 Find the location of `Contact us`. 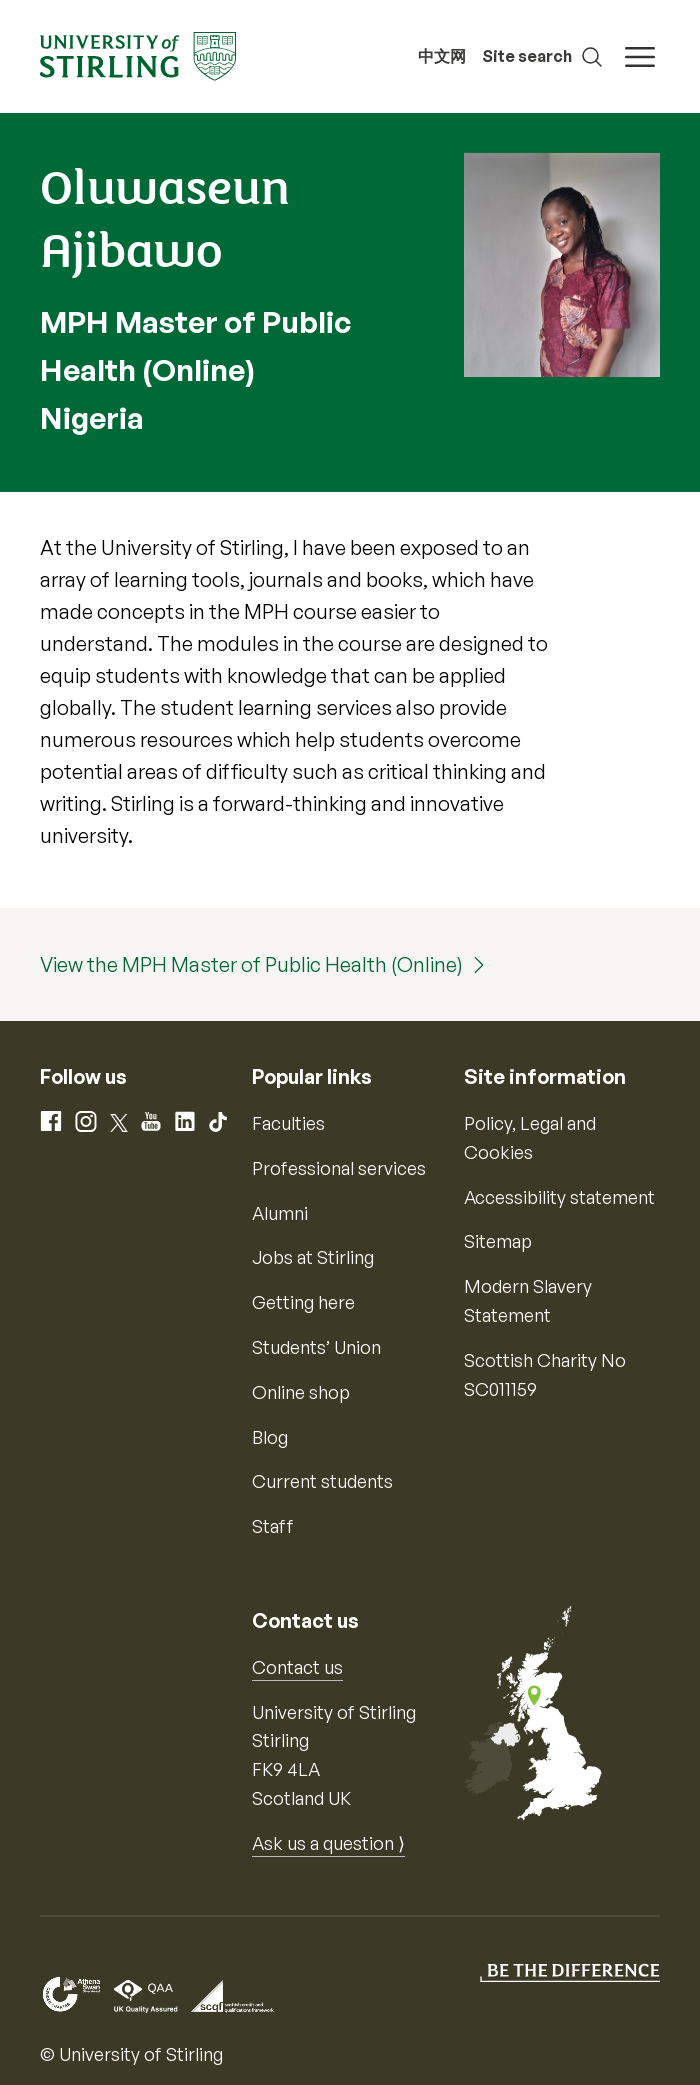

Contact us is located at coordinates (297, 1667).